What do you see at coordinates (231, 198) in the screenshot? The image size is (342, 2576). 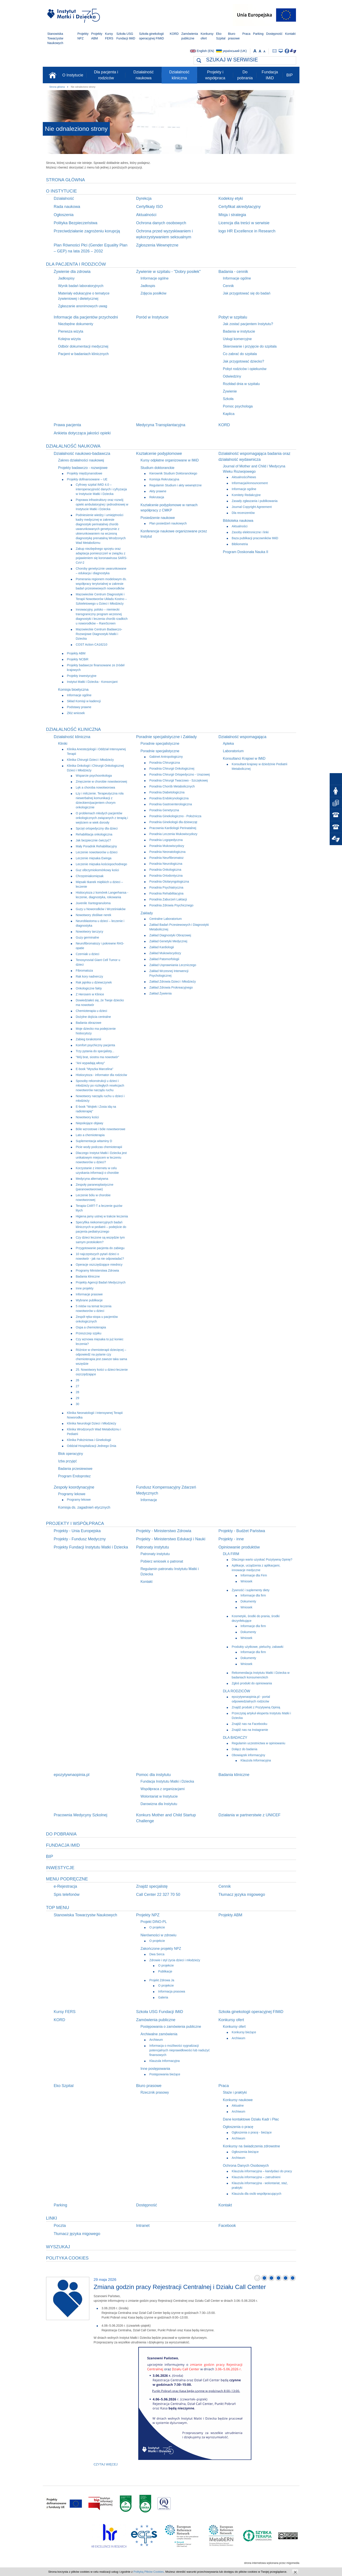 I see `Kodeksy etyki` at bounding box center [231, 198].